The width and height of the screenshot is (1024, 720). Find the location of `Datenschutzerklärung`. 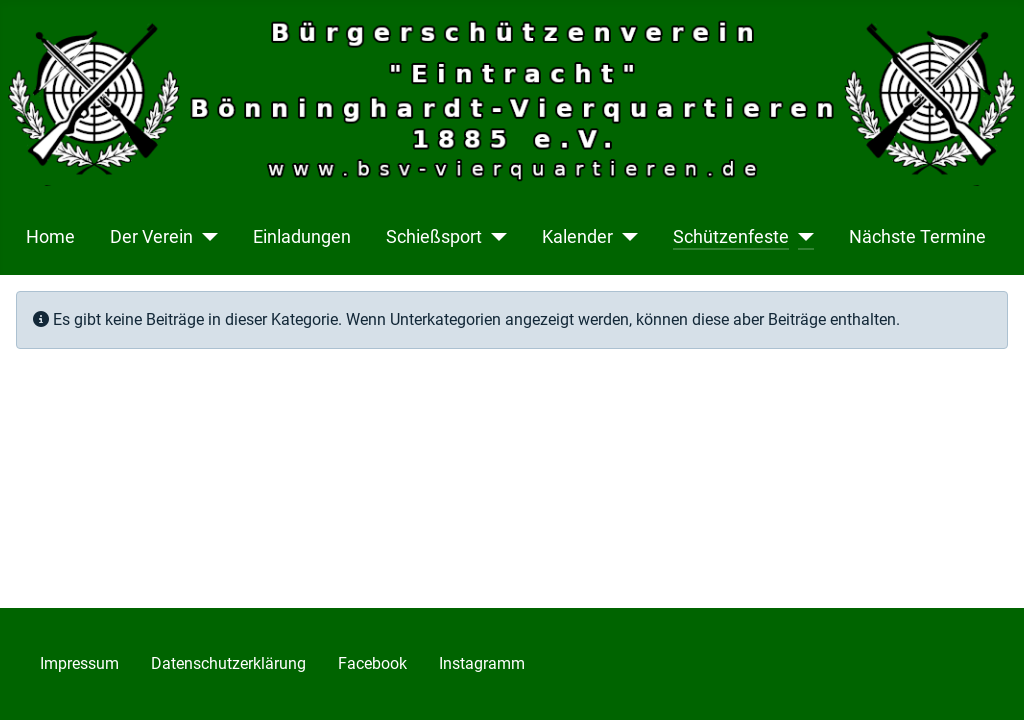

Datenschutzerklärung is located at coordinates (228, 663).